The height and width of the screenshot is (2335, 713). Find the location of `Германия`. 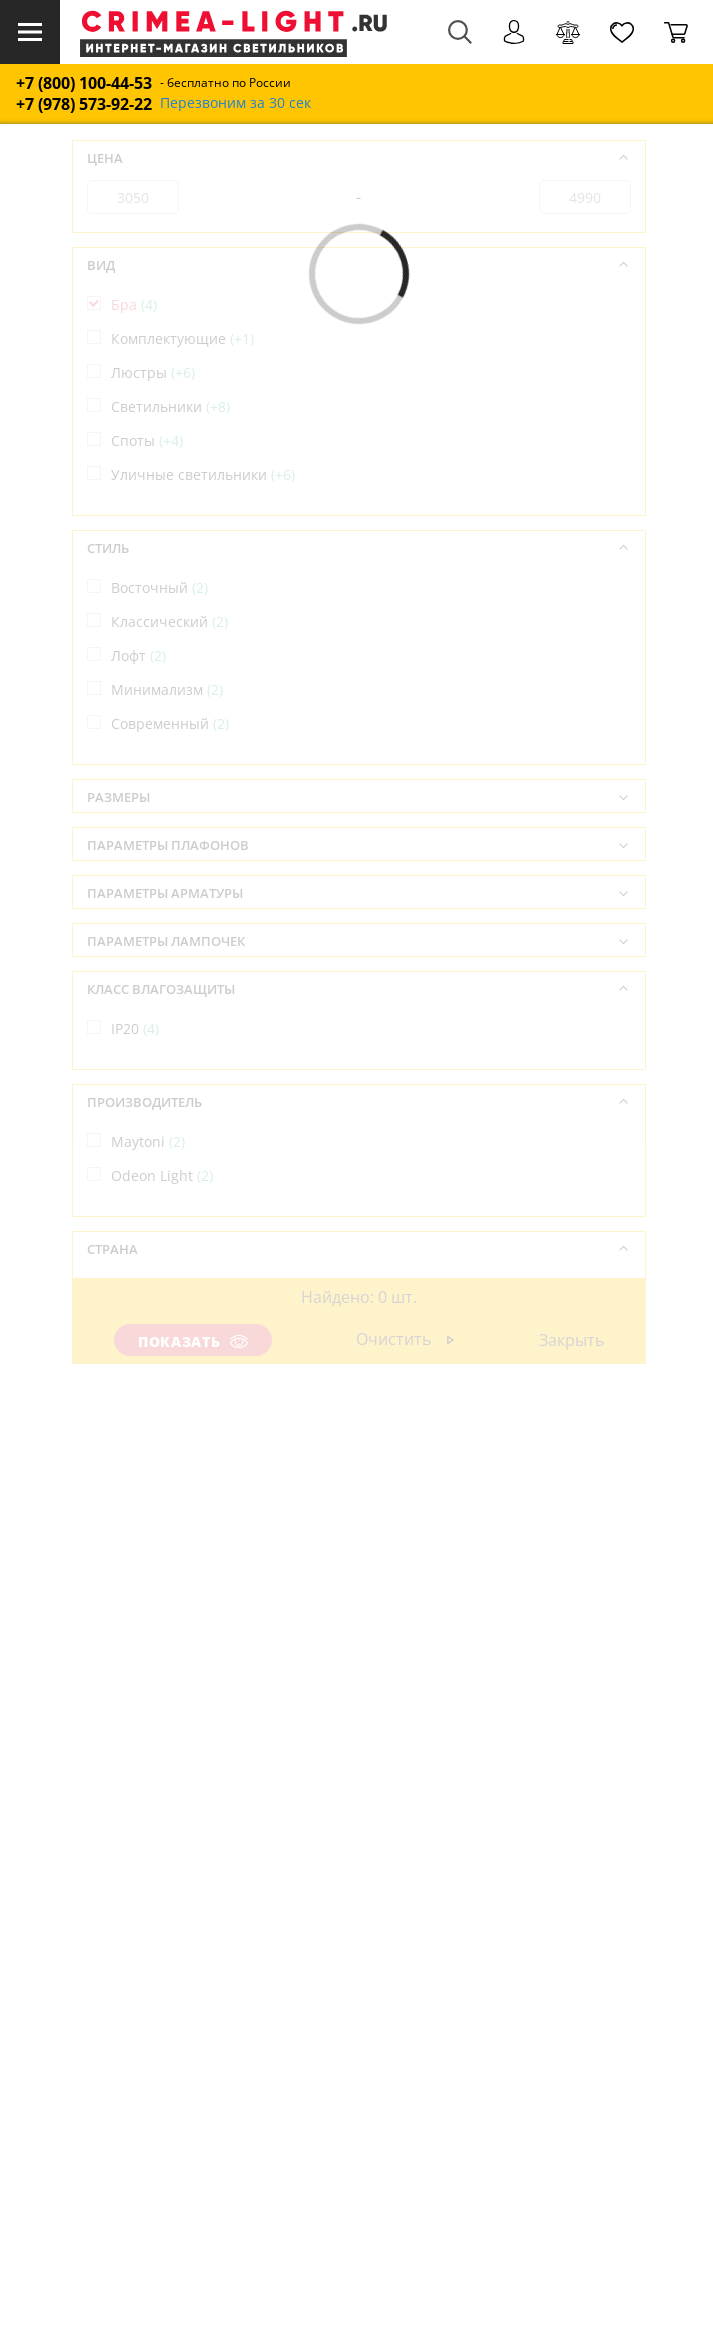

Германия is located at coordinates (155, 1288).